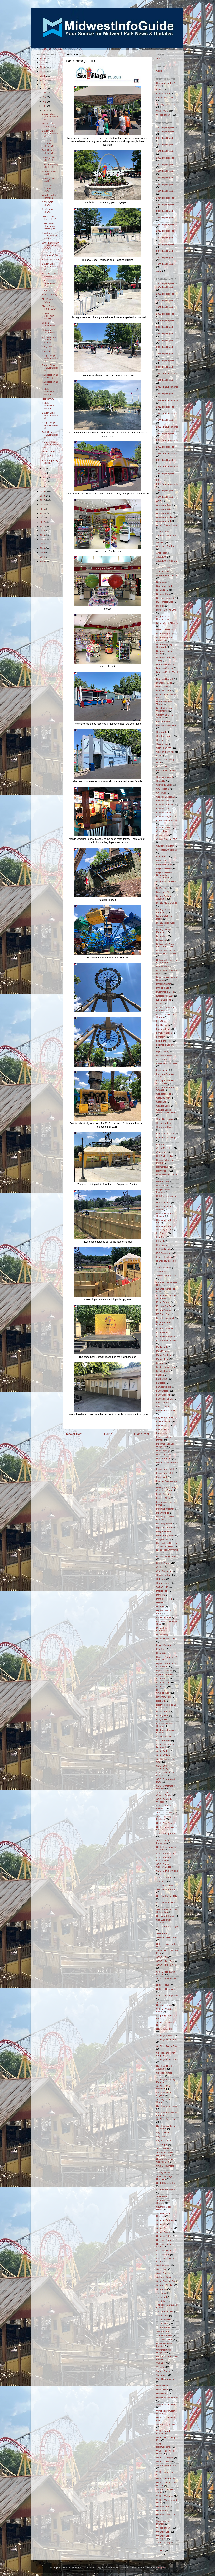  Describe the element at coordinates (163, 2273) in the screenshot. I see `Storm Chaser` at that location.